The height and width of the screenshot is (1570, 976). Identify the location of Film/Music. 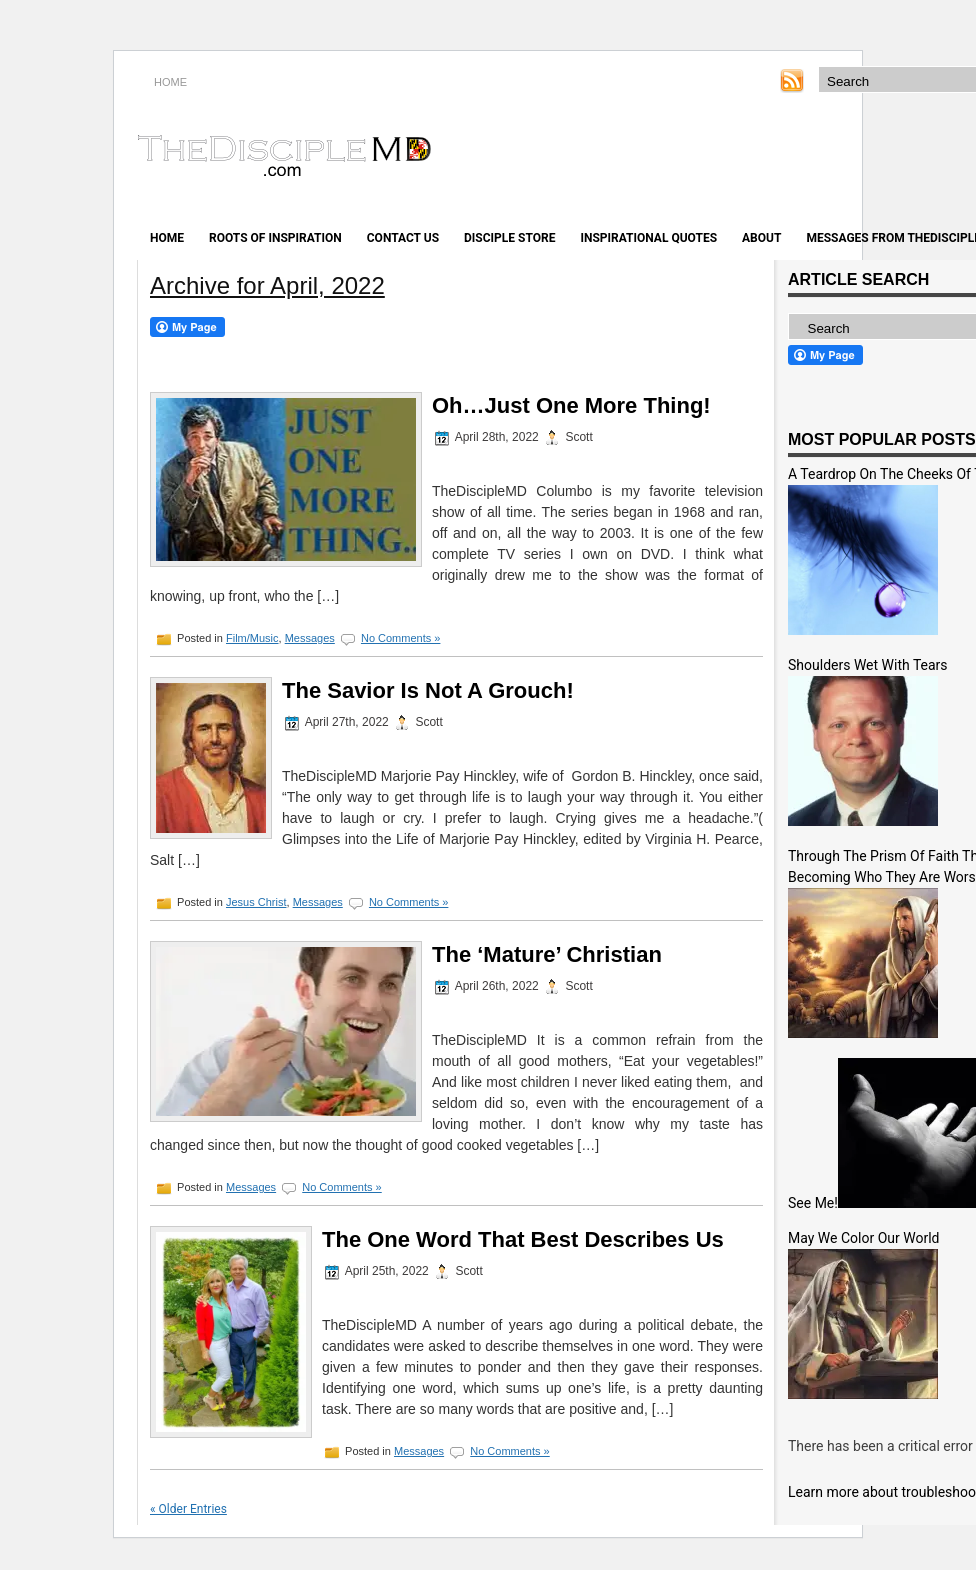
(252, 638).